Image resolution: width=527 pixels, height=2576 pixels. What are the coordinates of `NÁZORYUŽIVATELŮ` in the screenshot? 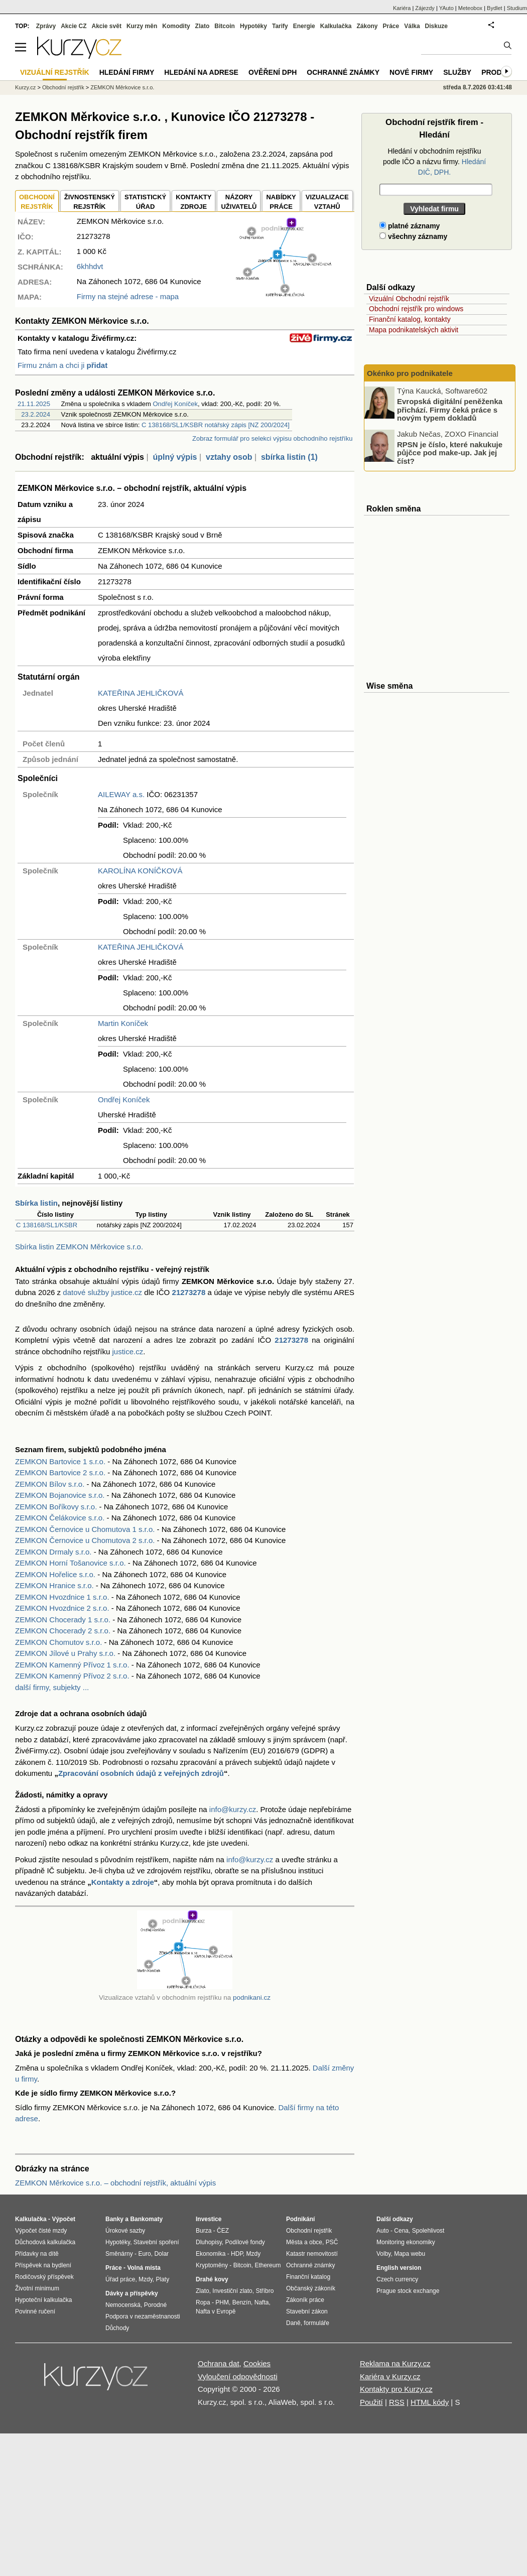 It's located at (238, 202).